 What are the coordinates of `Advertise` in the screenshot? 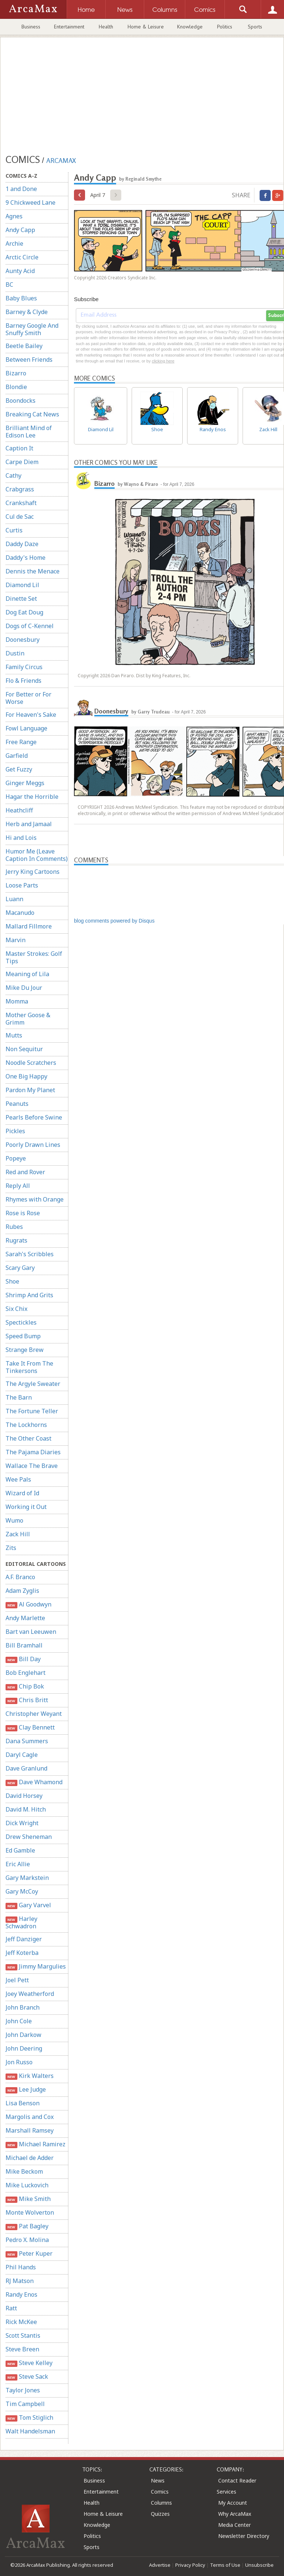 It's located at (159, 2565).